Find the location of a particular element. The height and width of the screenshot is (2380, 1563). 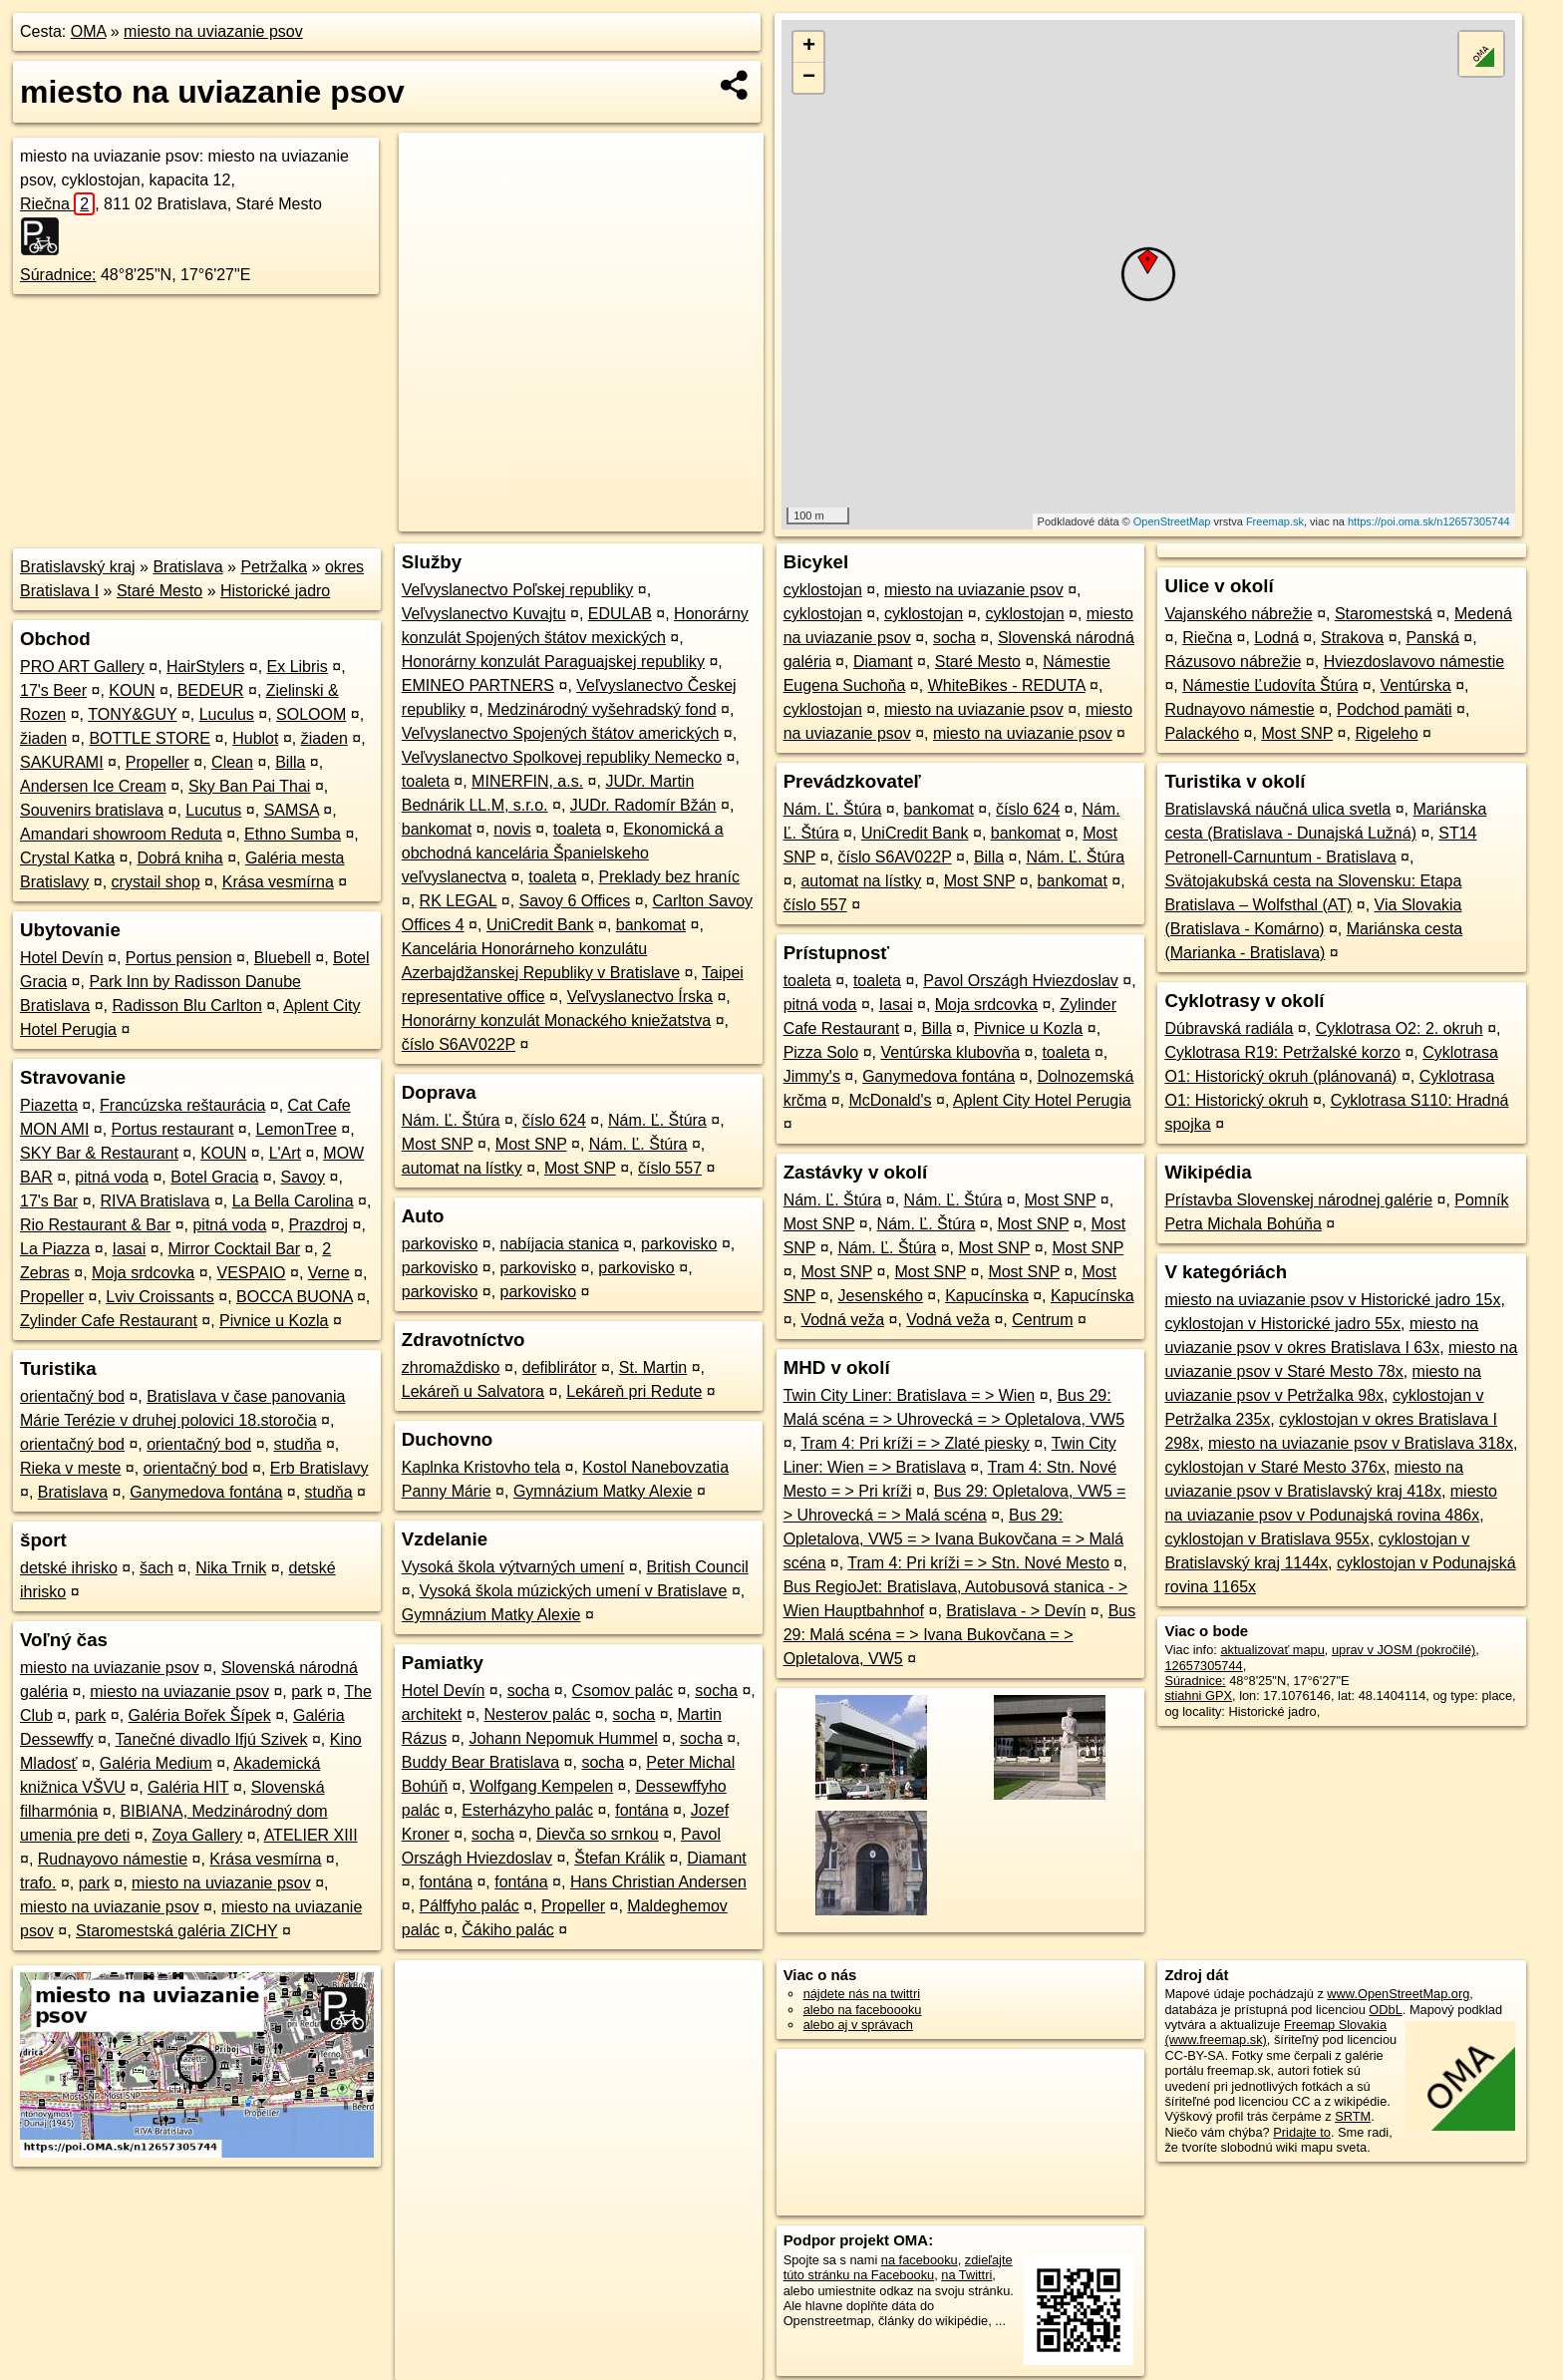

Vodná veža is located at coordinates (842, 1319).